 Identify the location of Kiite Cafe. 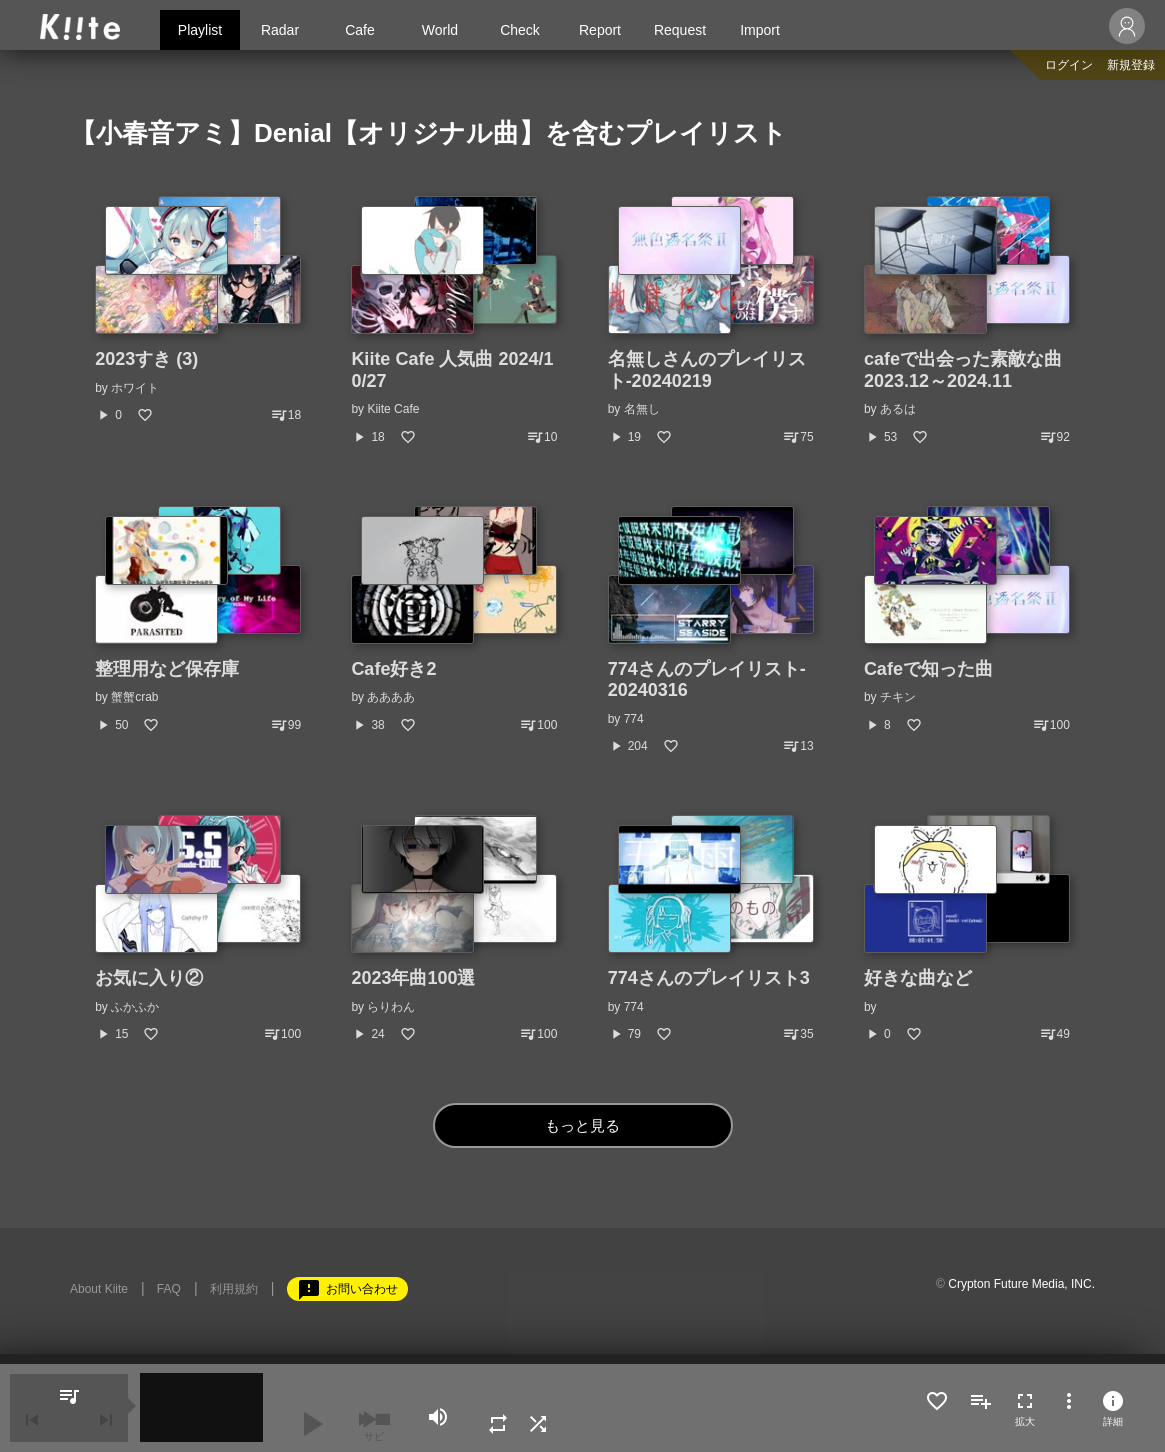
(393, 409).